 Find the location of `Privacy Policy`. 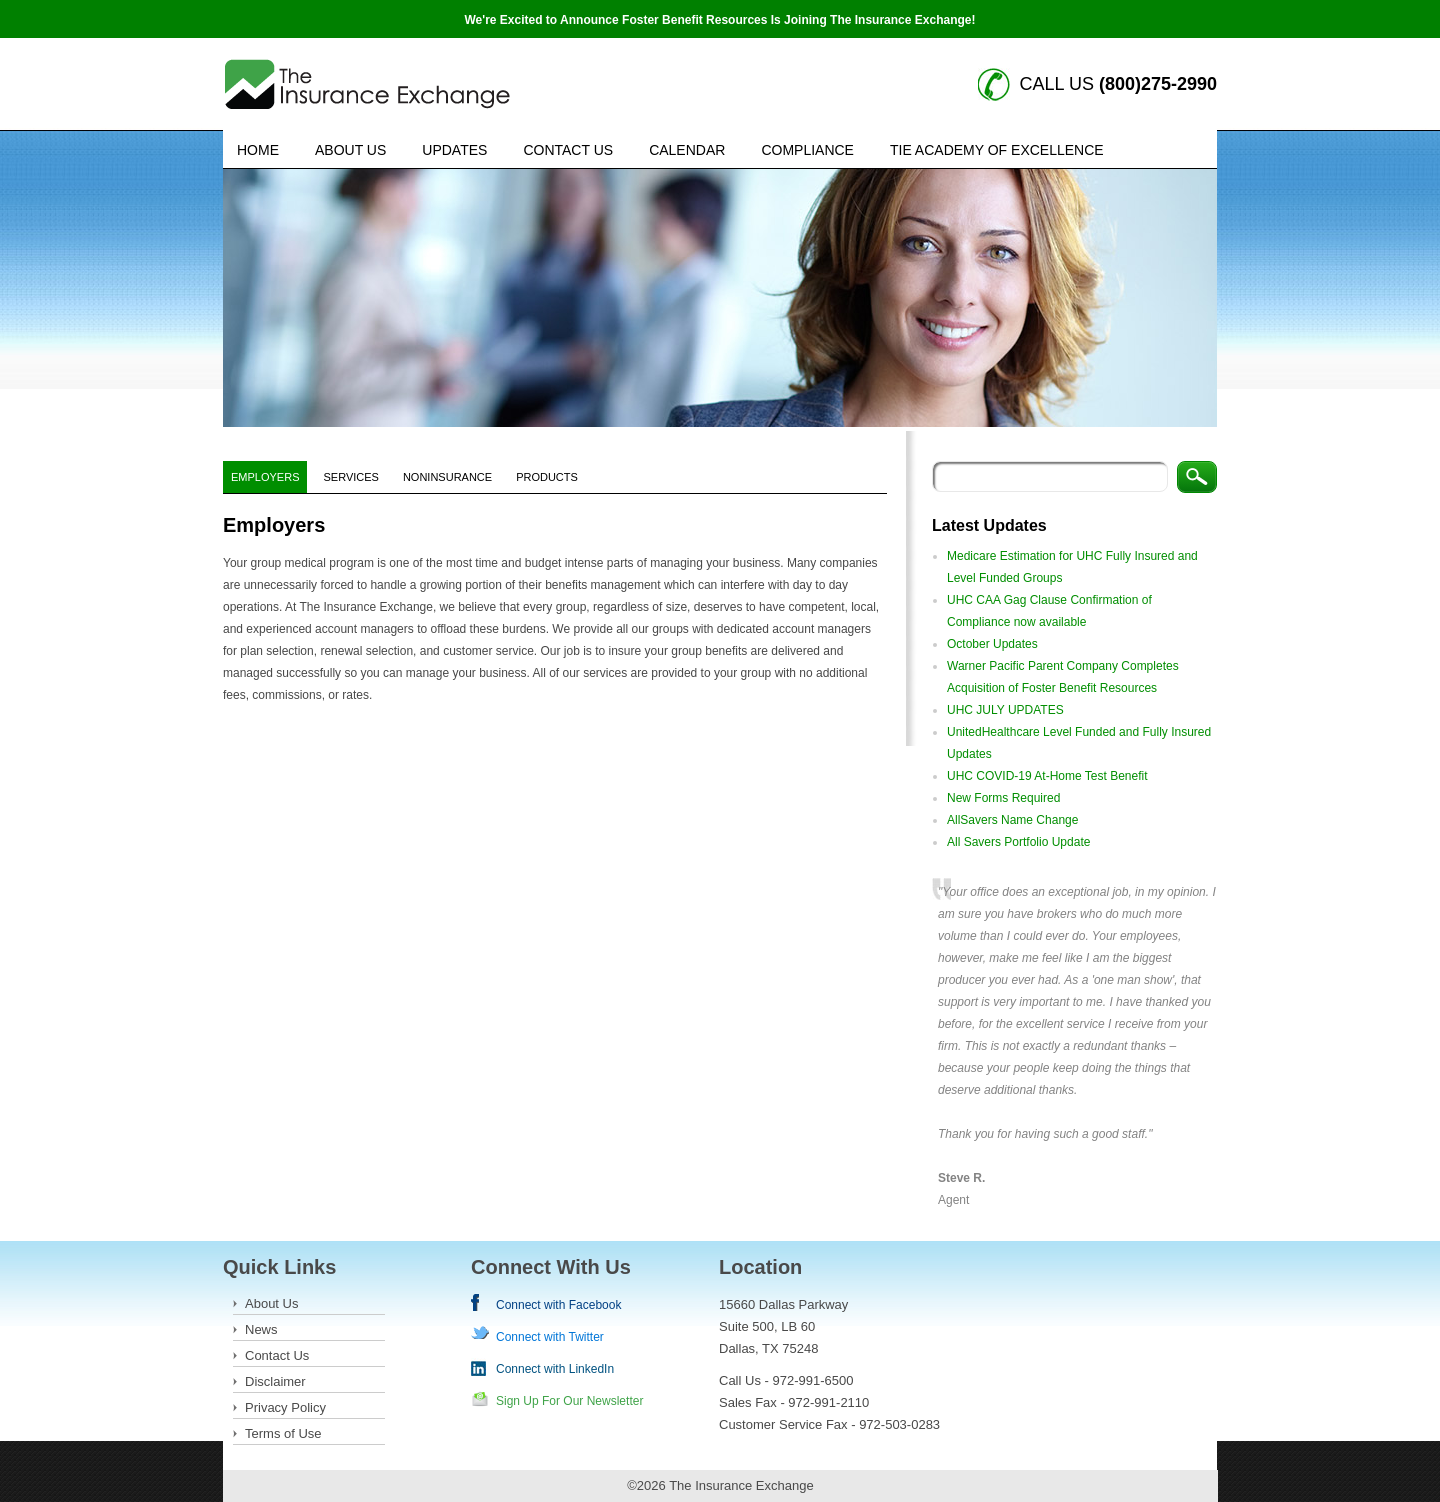

Privacy Policy is located at coordinates (285, 1407).